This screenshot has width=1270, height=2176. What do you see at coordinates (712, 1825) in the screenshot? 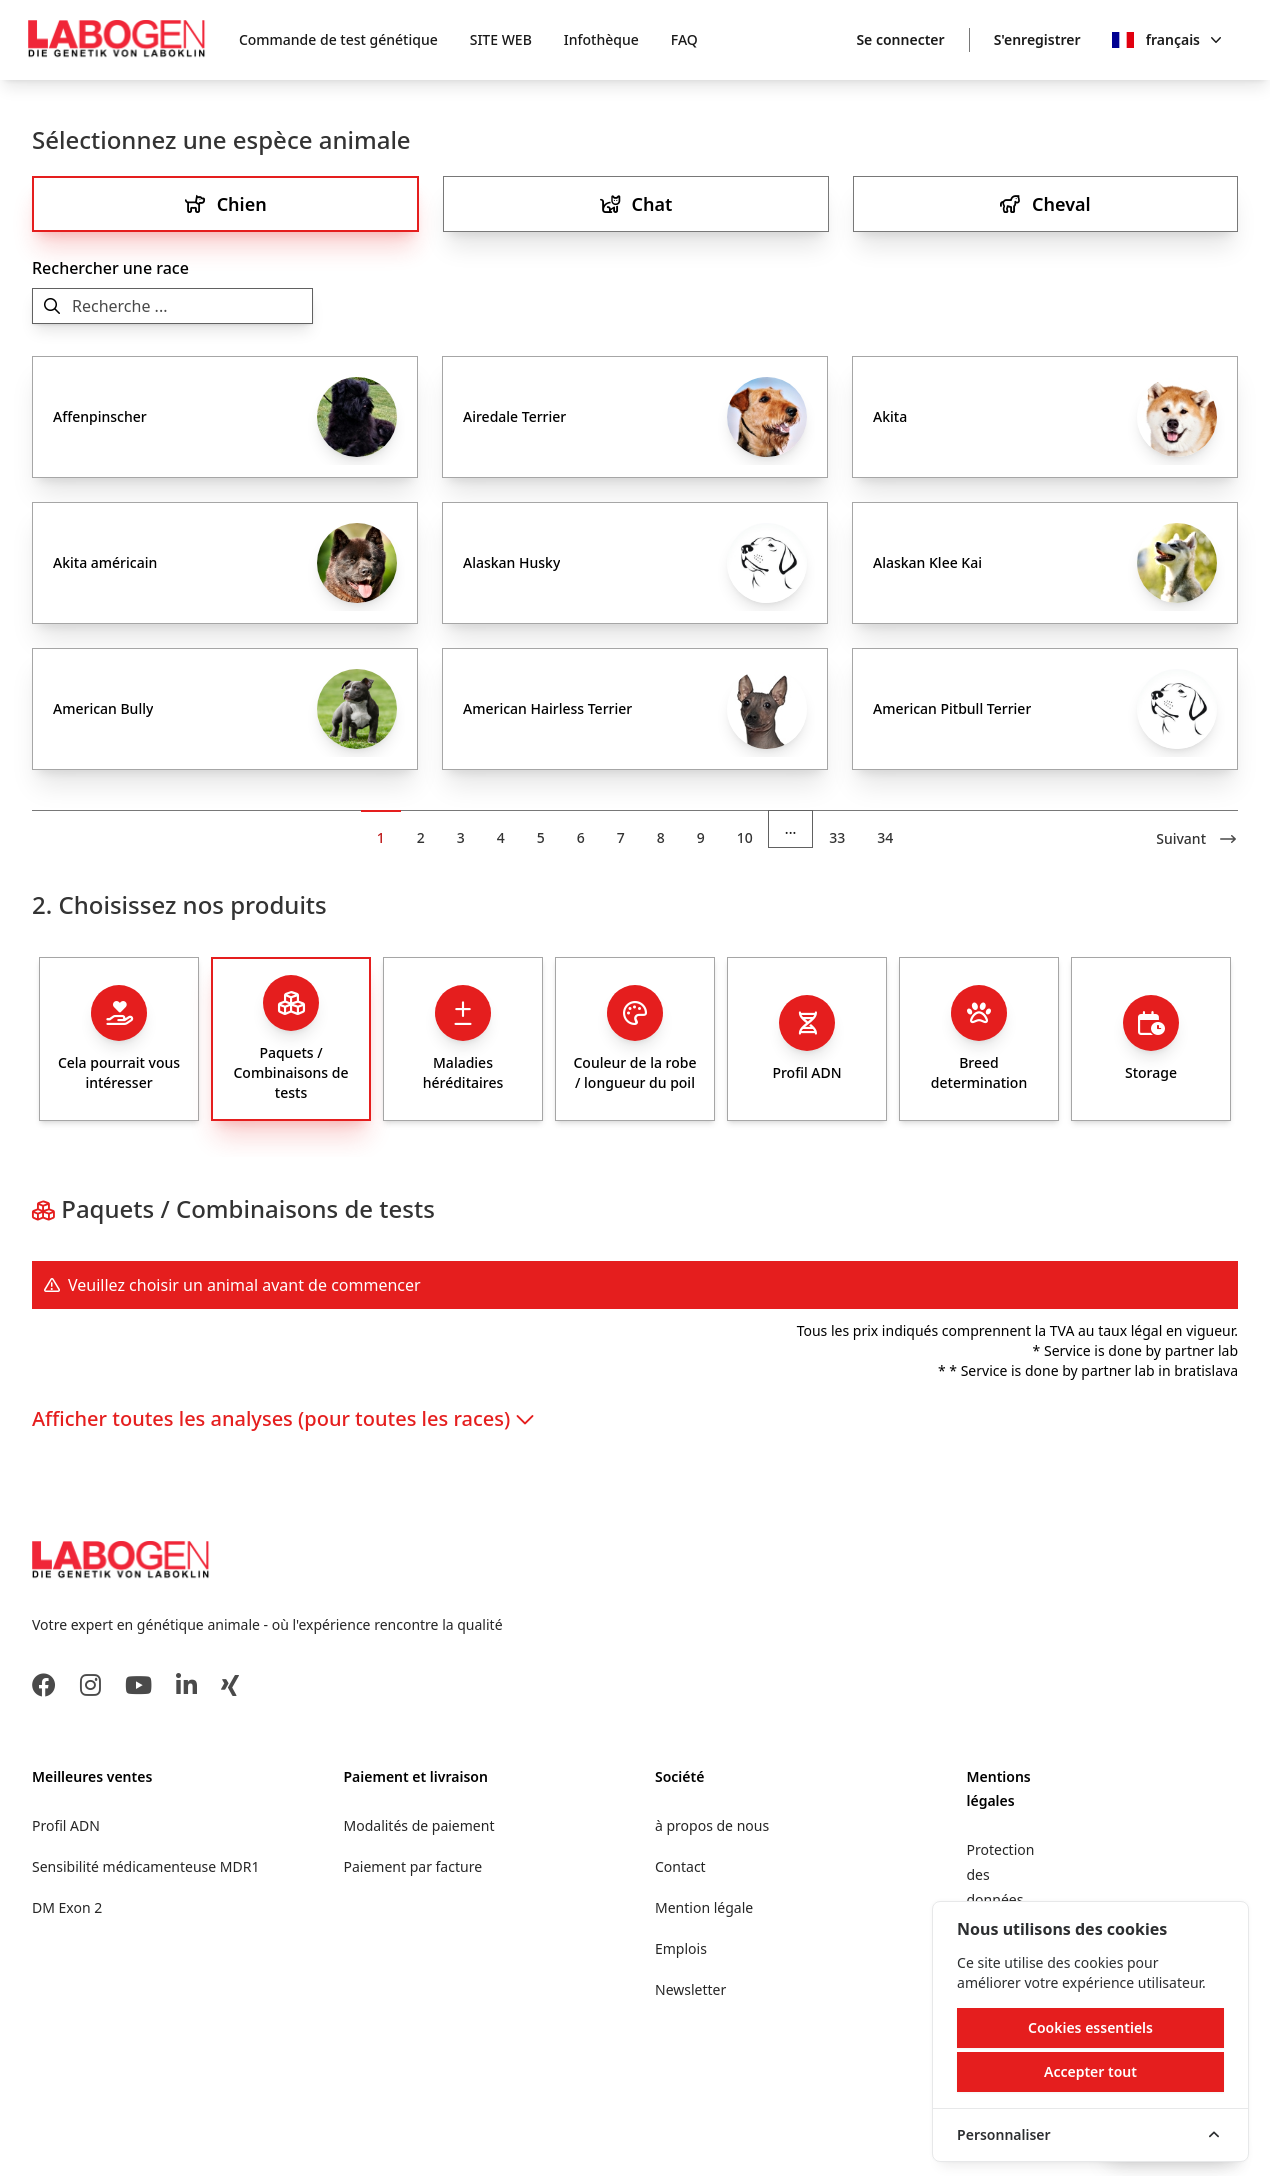
I see `à propos de nous` at bounding box center [712, 1825].